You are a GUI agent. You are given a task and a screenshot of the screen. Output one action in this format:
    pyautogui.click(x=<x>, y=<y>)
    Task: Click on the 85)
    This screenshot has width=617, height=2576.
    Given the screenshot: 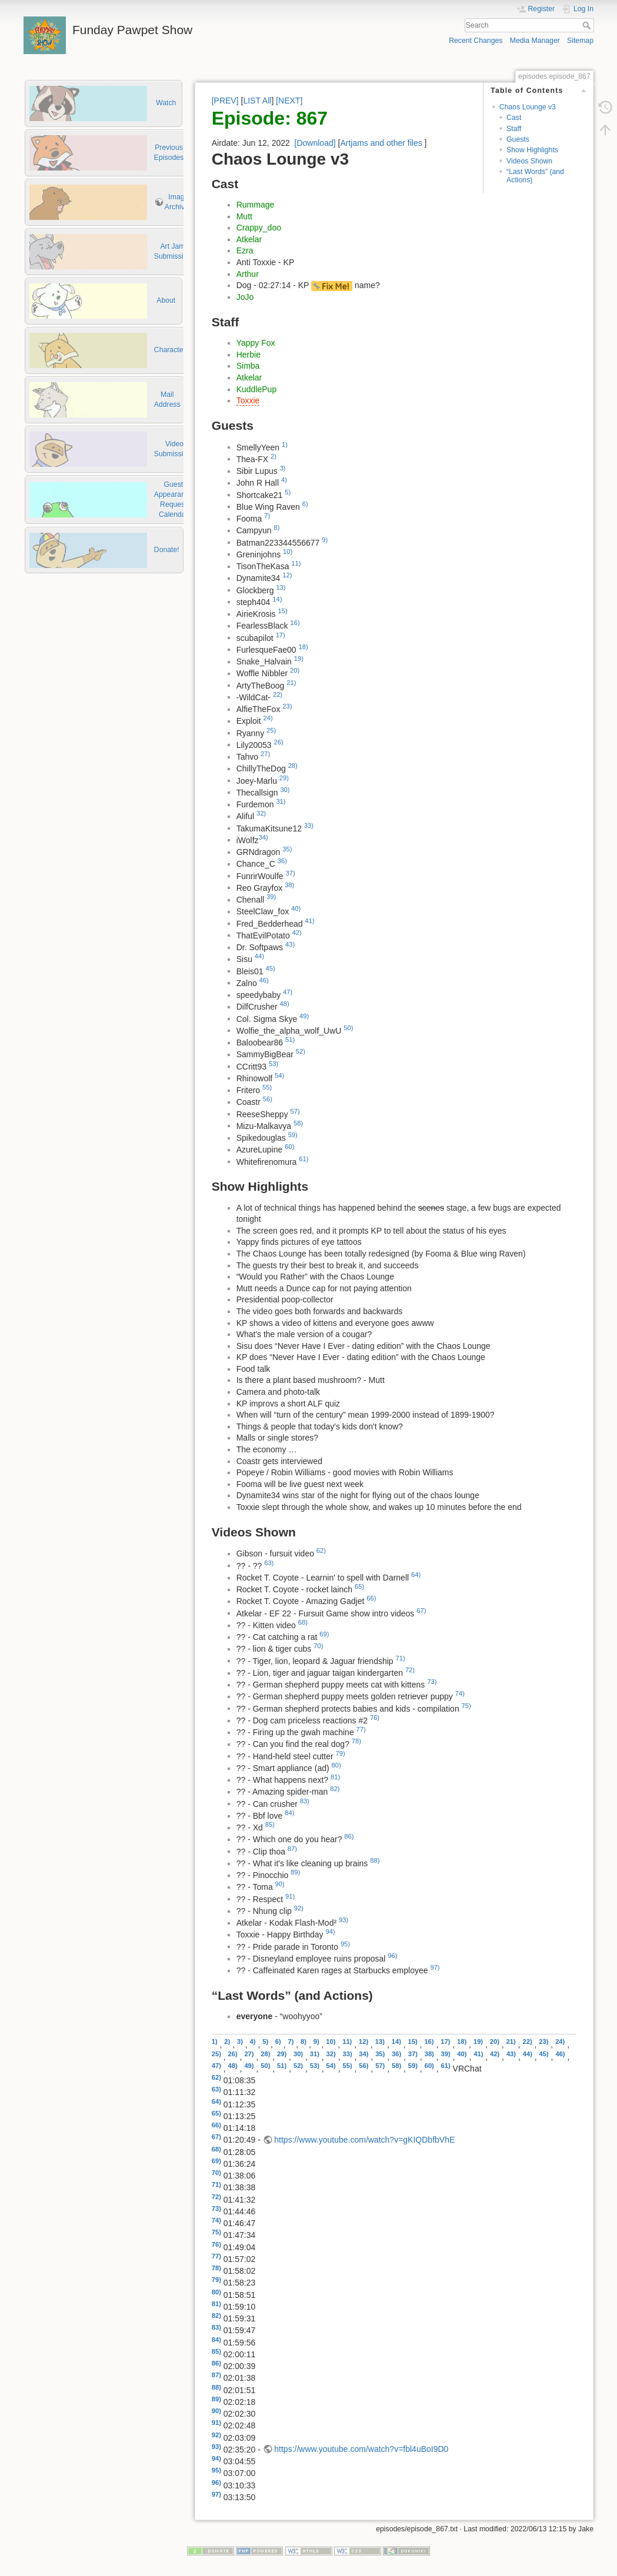 What is the action you would take?
    pyautogui.click(x=270, y=1824)
    